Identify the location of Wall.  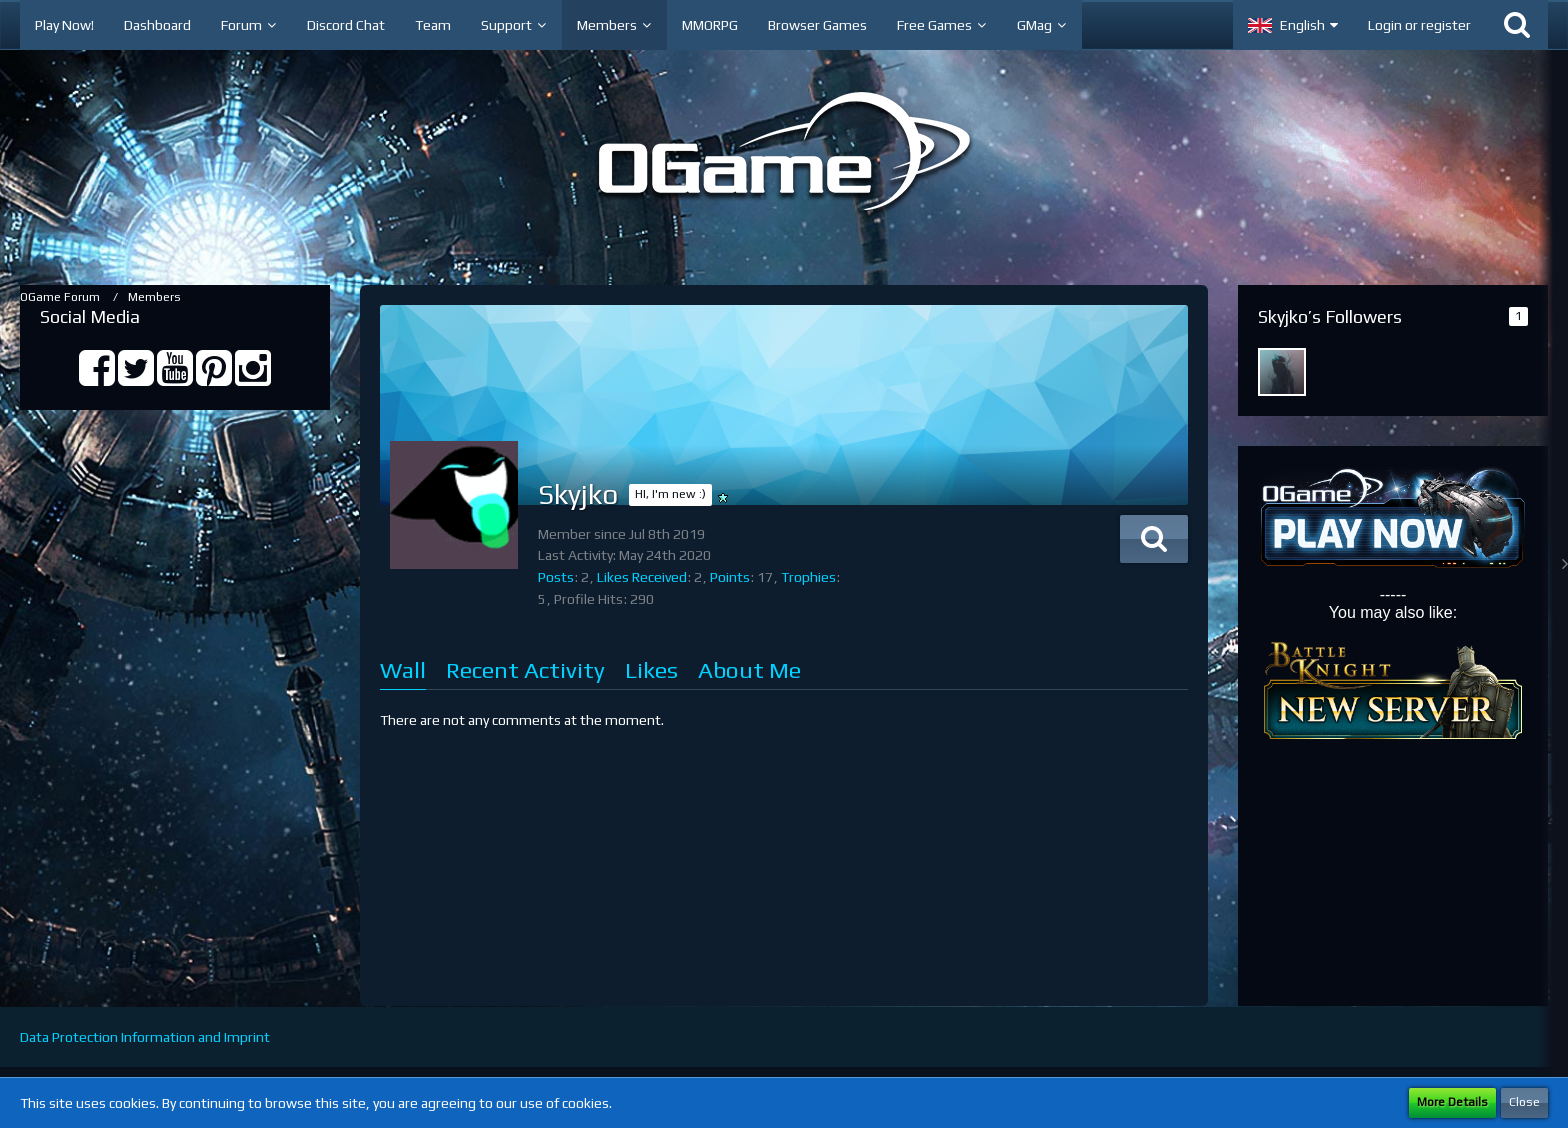
(403, 669).